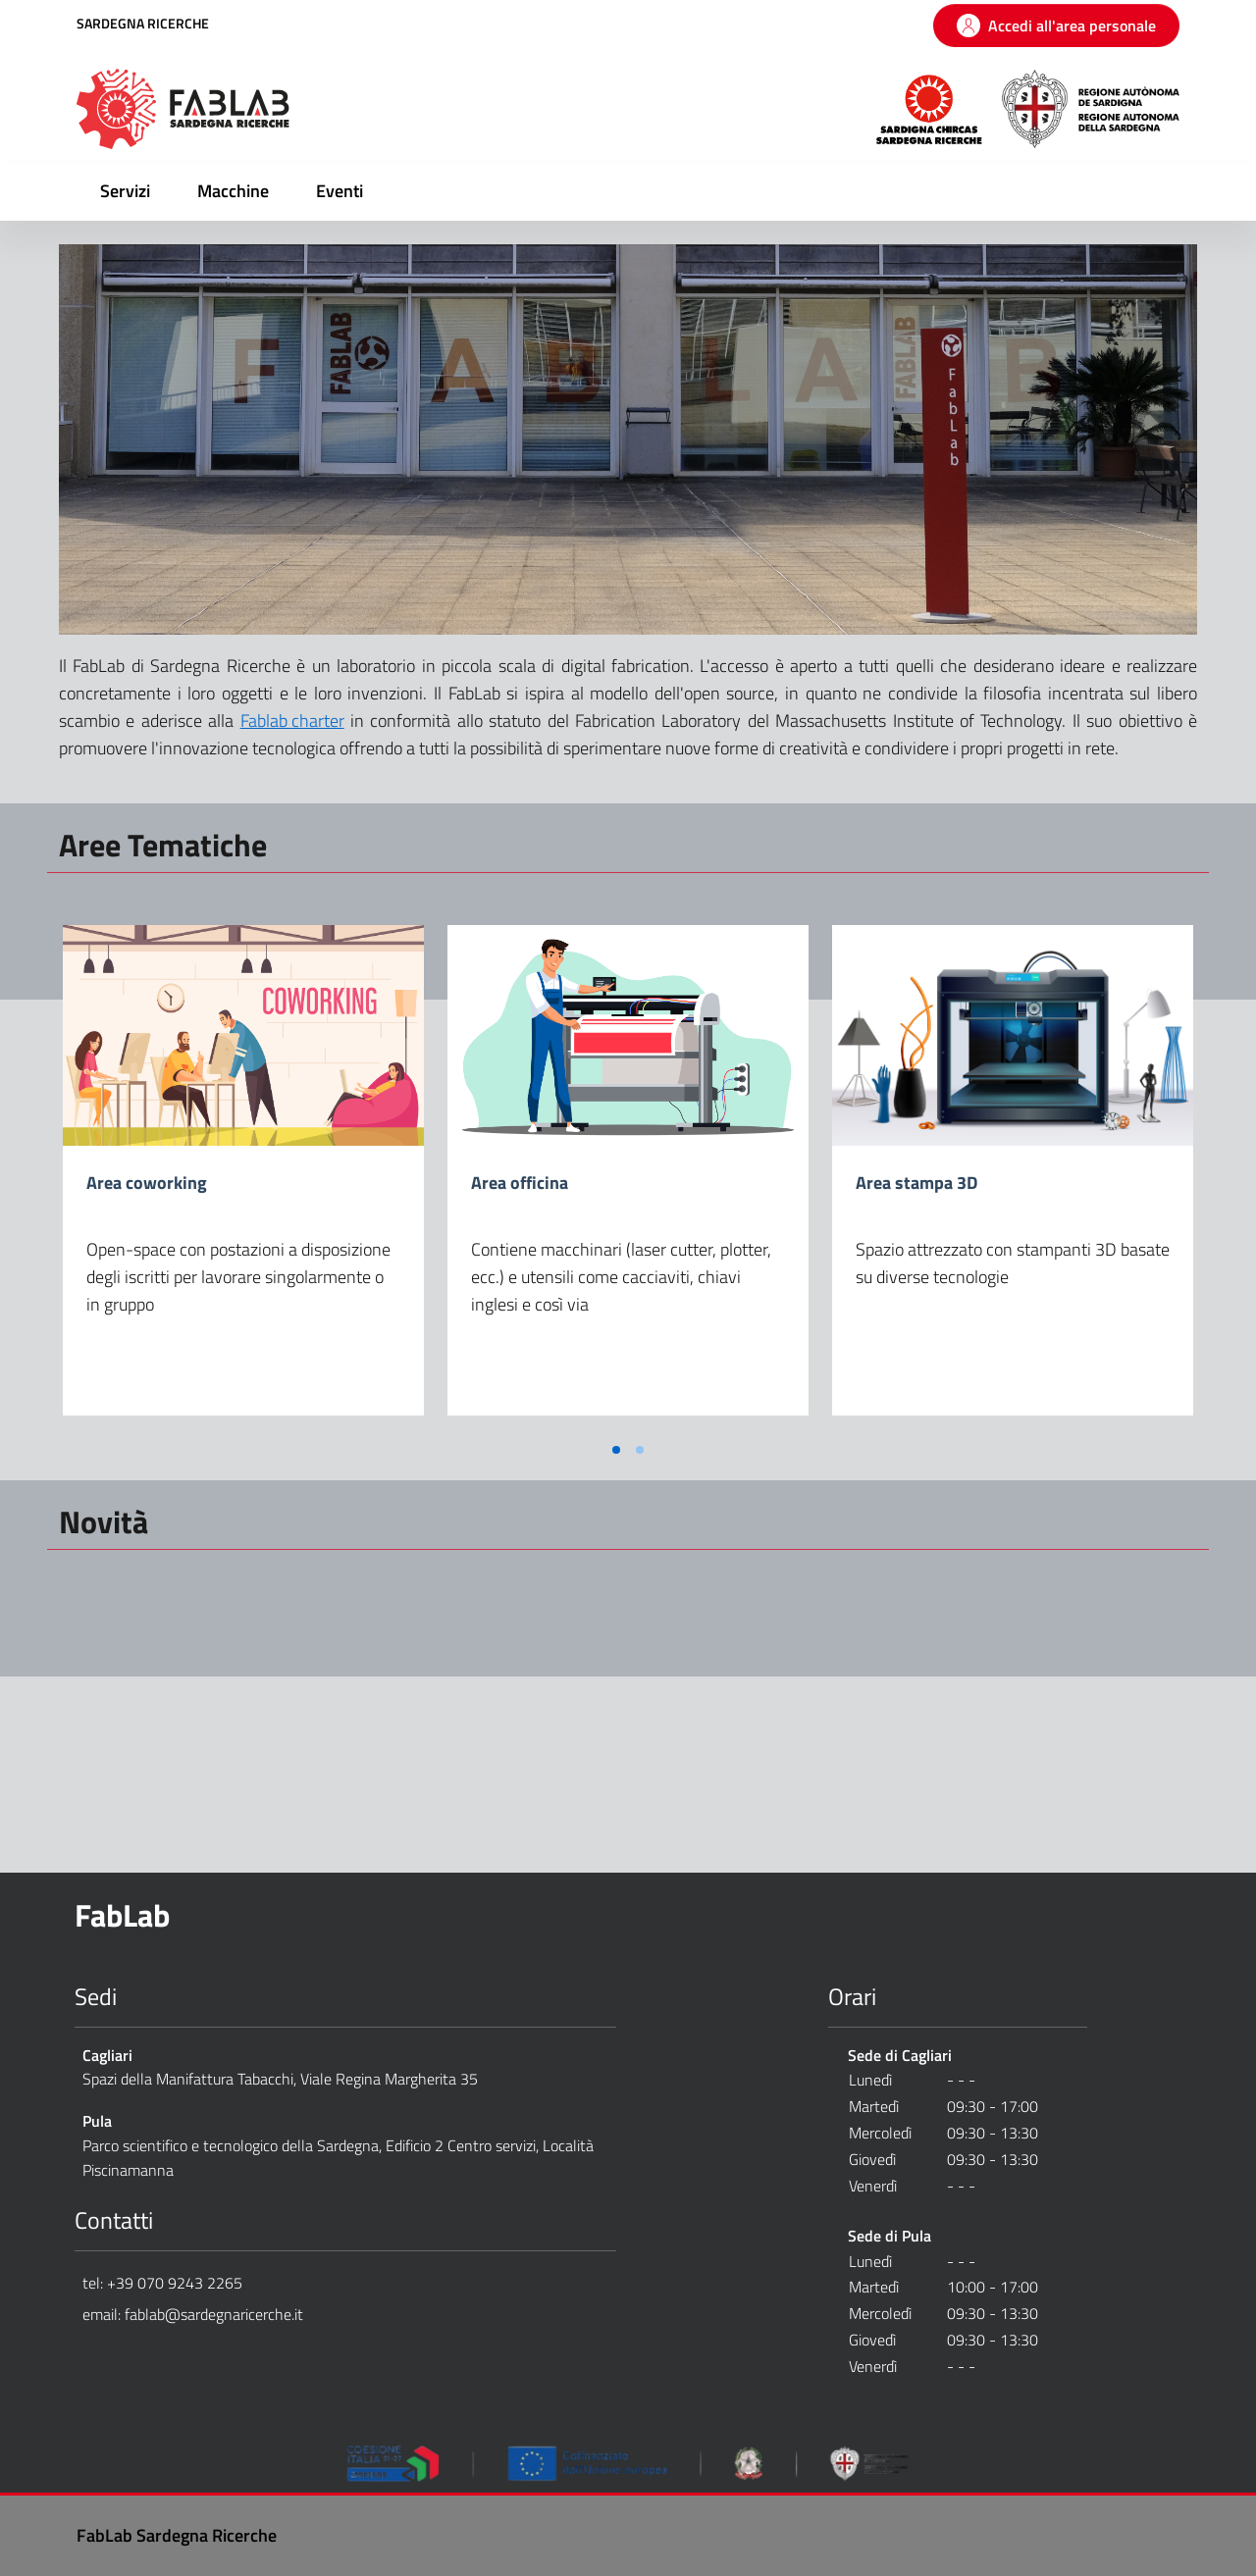 Image resolution: width=1256 pixels, height=2576 pixels. I want to click on Fablab charter, so click(292, 720).